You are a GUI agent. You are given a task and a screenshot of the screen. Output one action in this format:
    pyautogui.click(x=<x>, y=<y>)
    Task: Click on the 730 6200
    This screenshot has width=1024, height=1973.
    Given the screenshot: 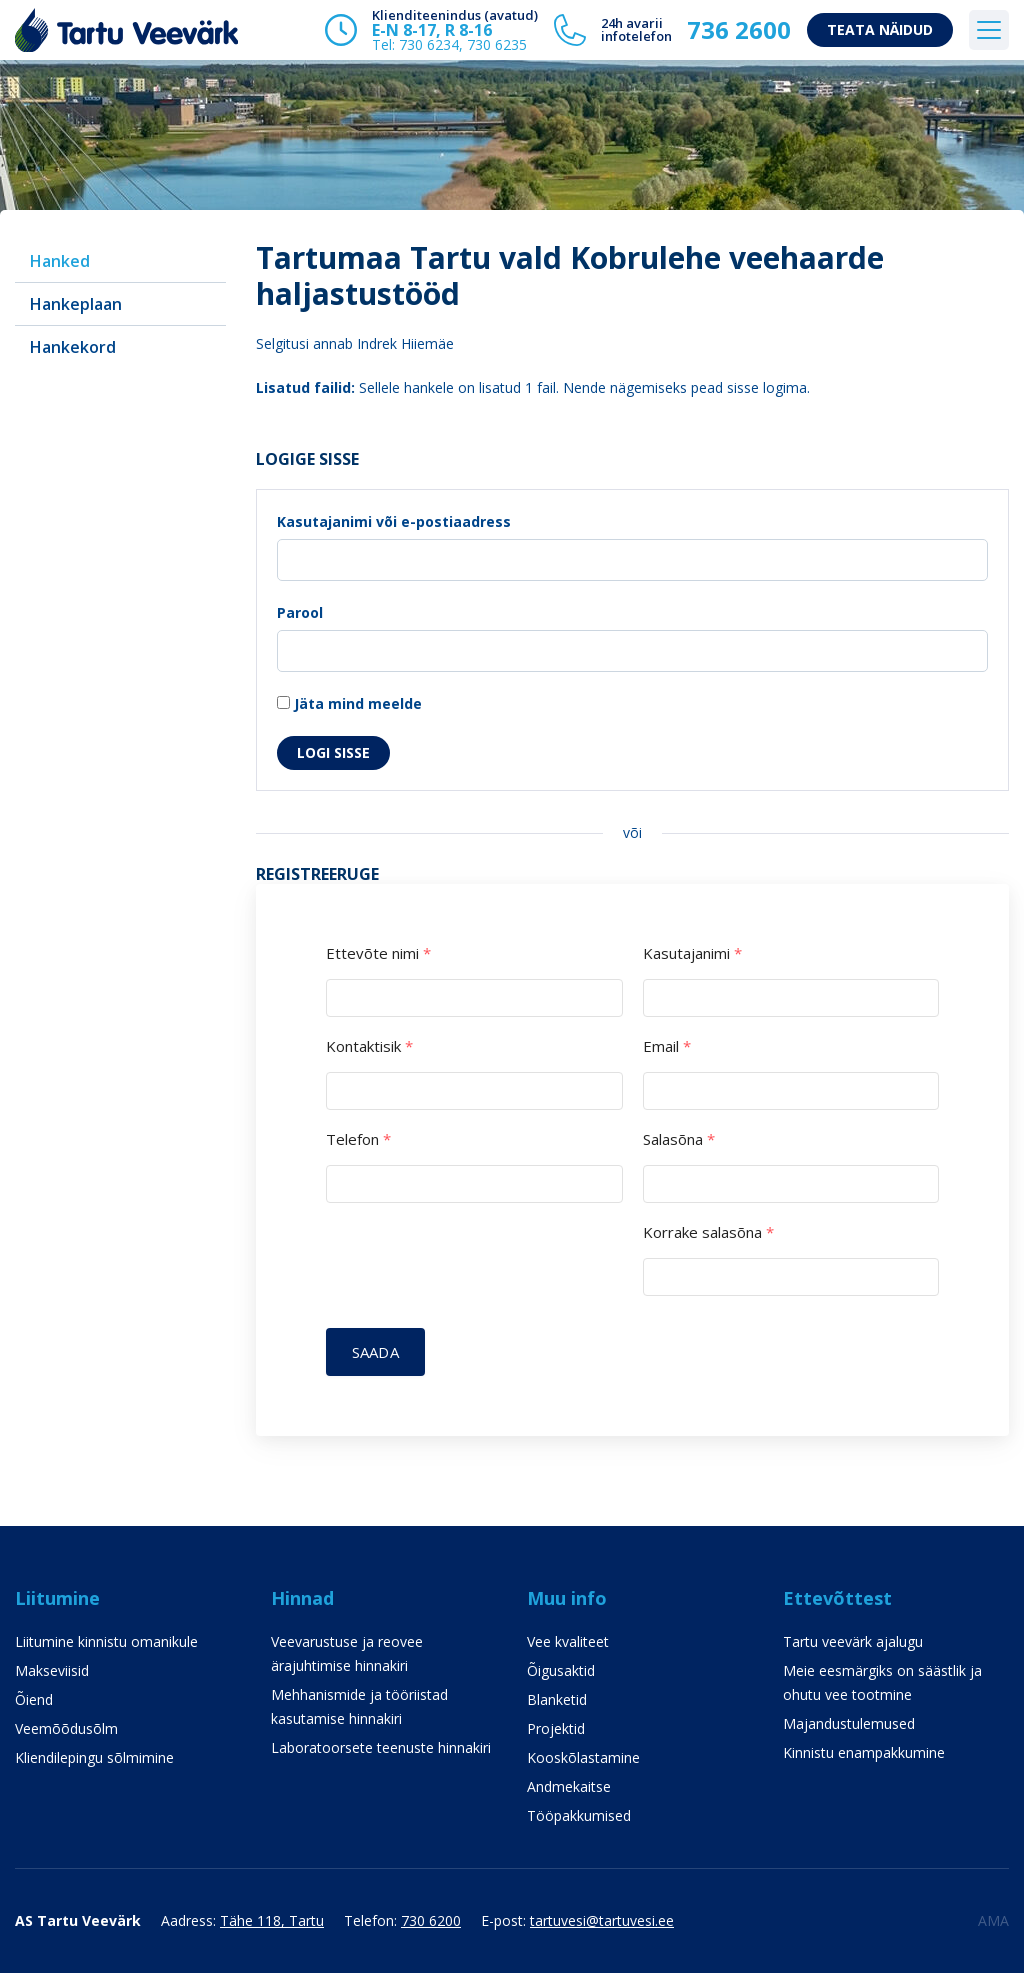 What is the action you would take?
    pyautogui.click(x=431, y=1920)
    